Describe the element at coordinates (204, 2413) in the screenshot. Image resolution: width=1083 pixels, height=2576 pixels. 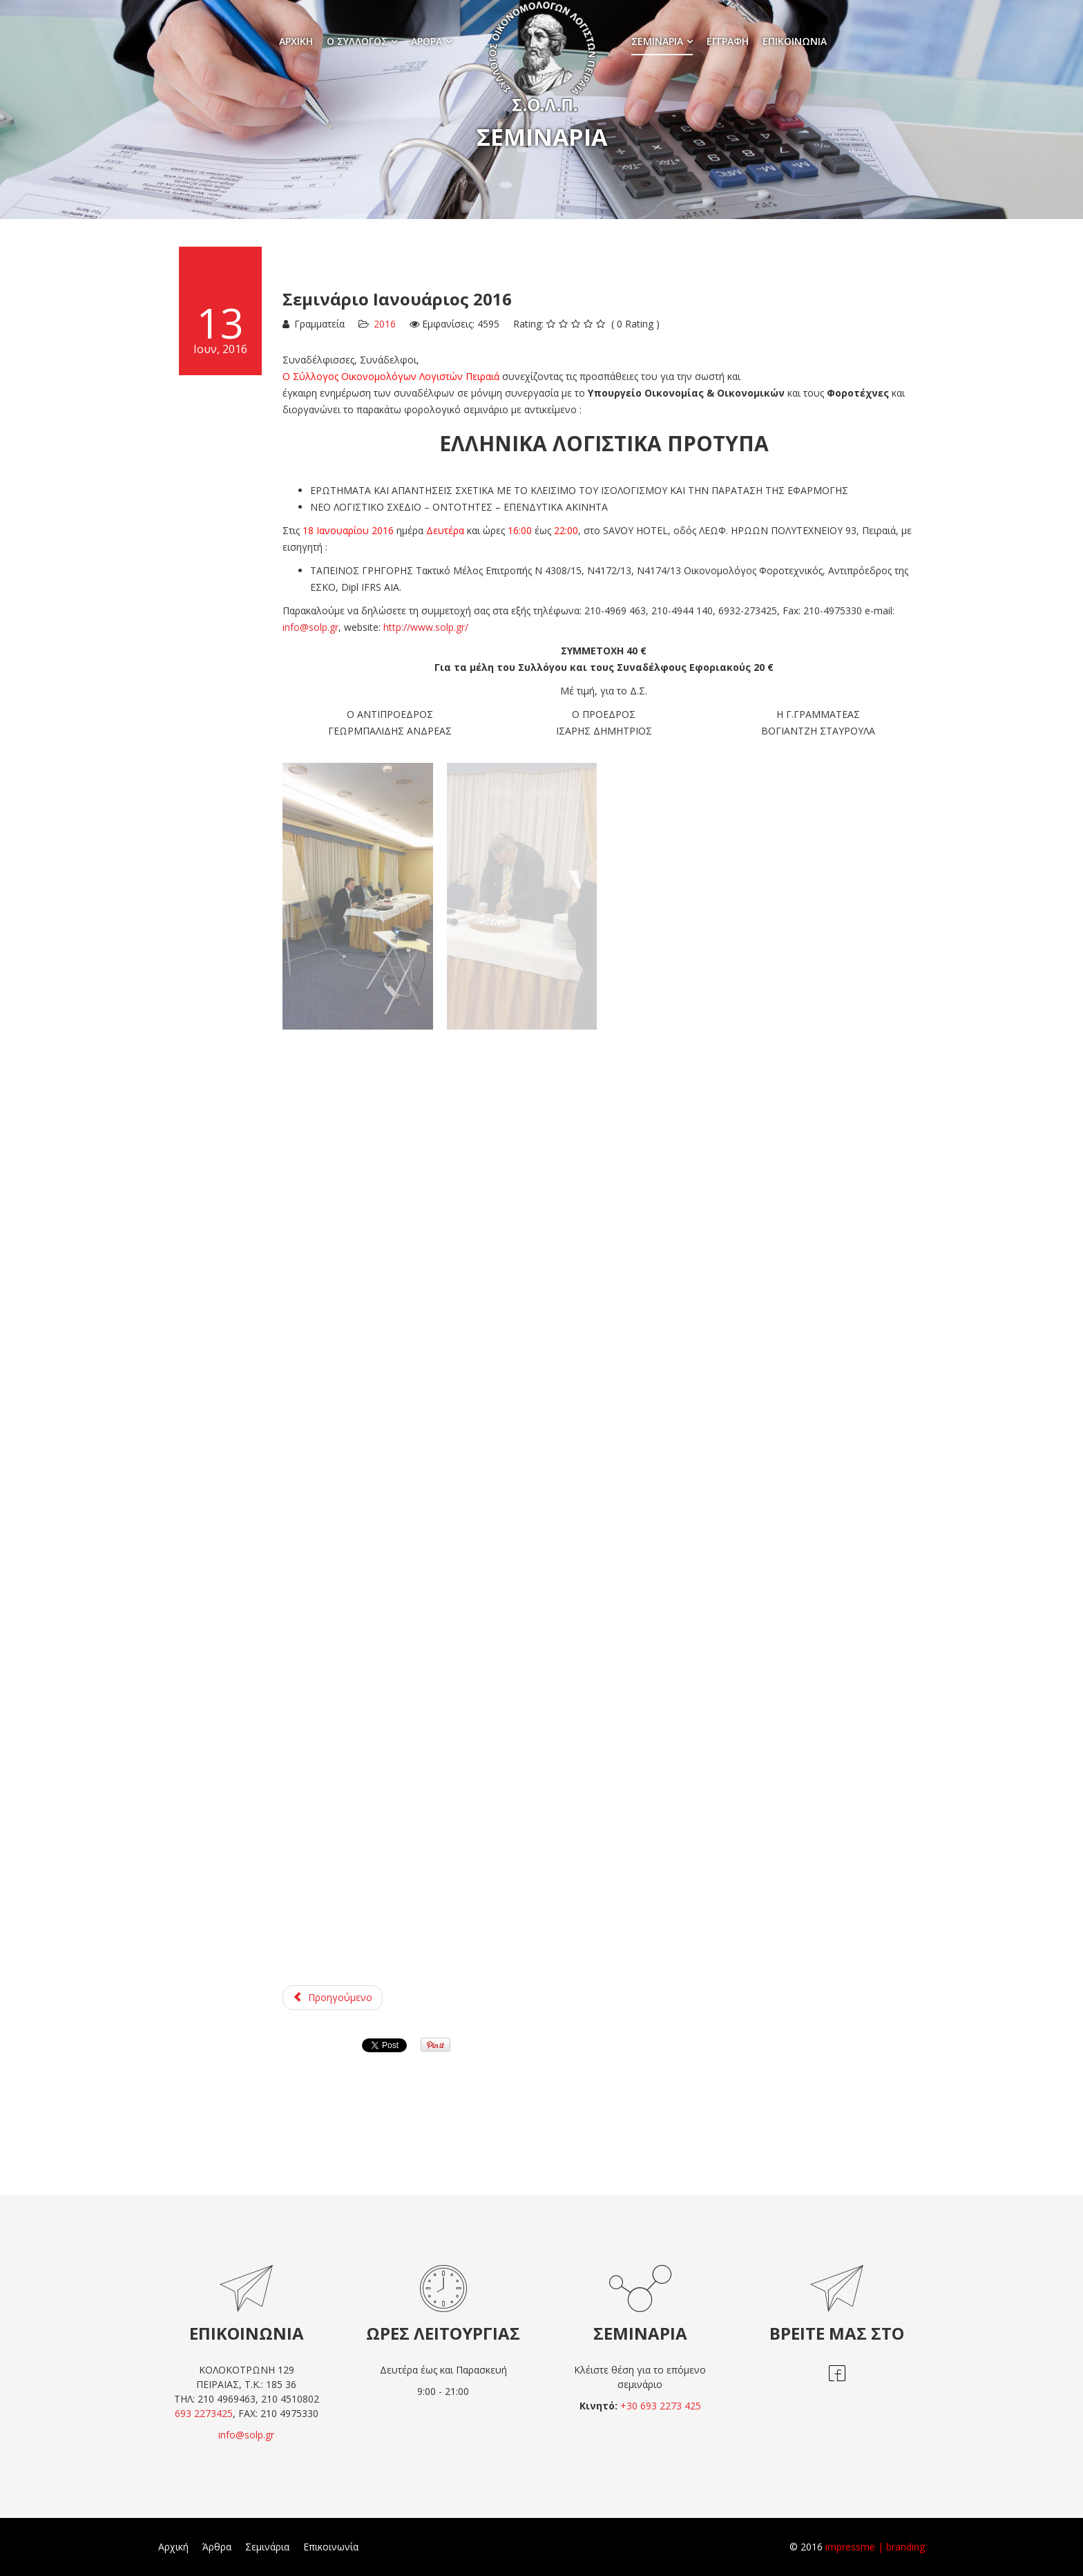
I see `693 2273425` at that location.